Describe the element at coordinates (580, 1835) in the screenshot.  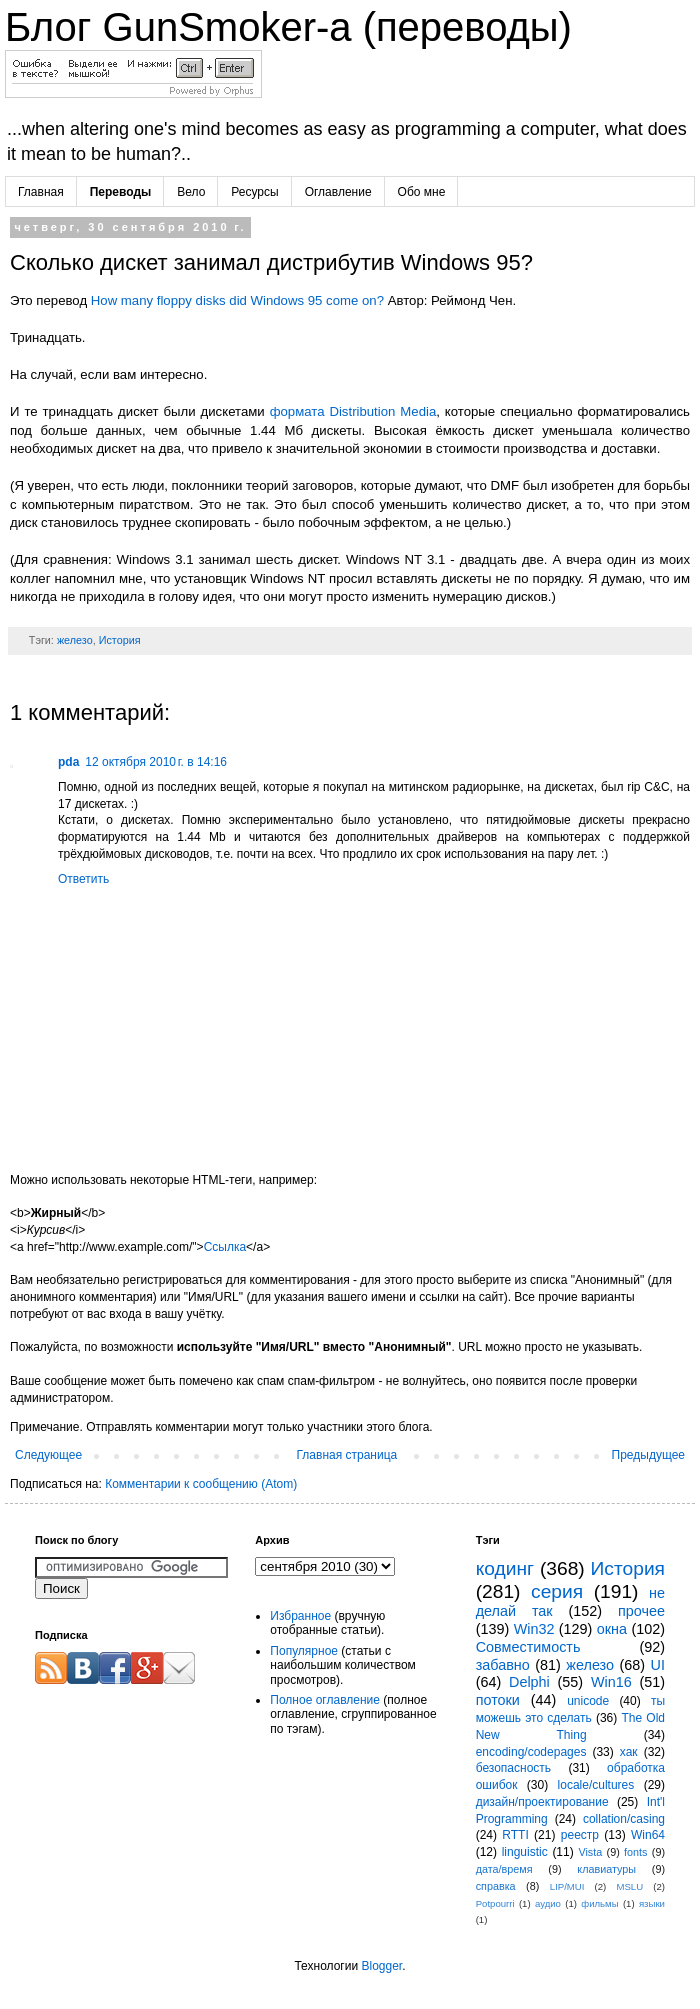
I see `реестр` at that location.